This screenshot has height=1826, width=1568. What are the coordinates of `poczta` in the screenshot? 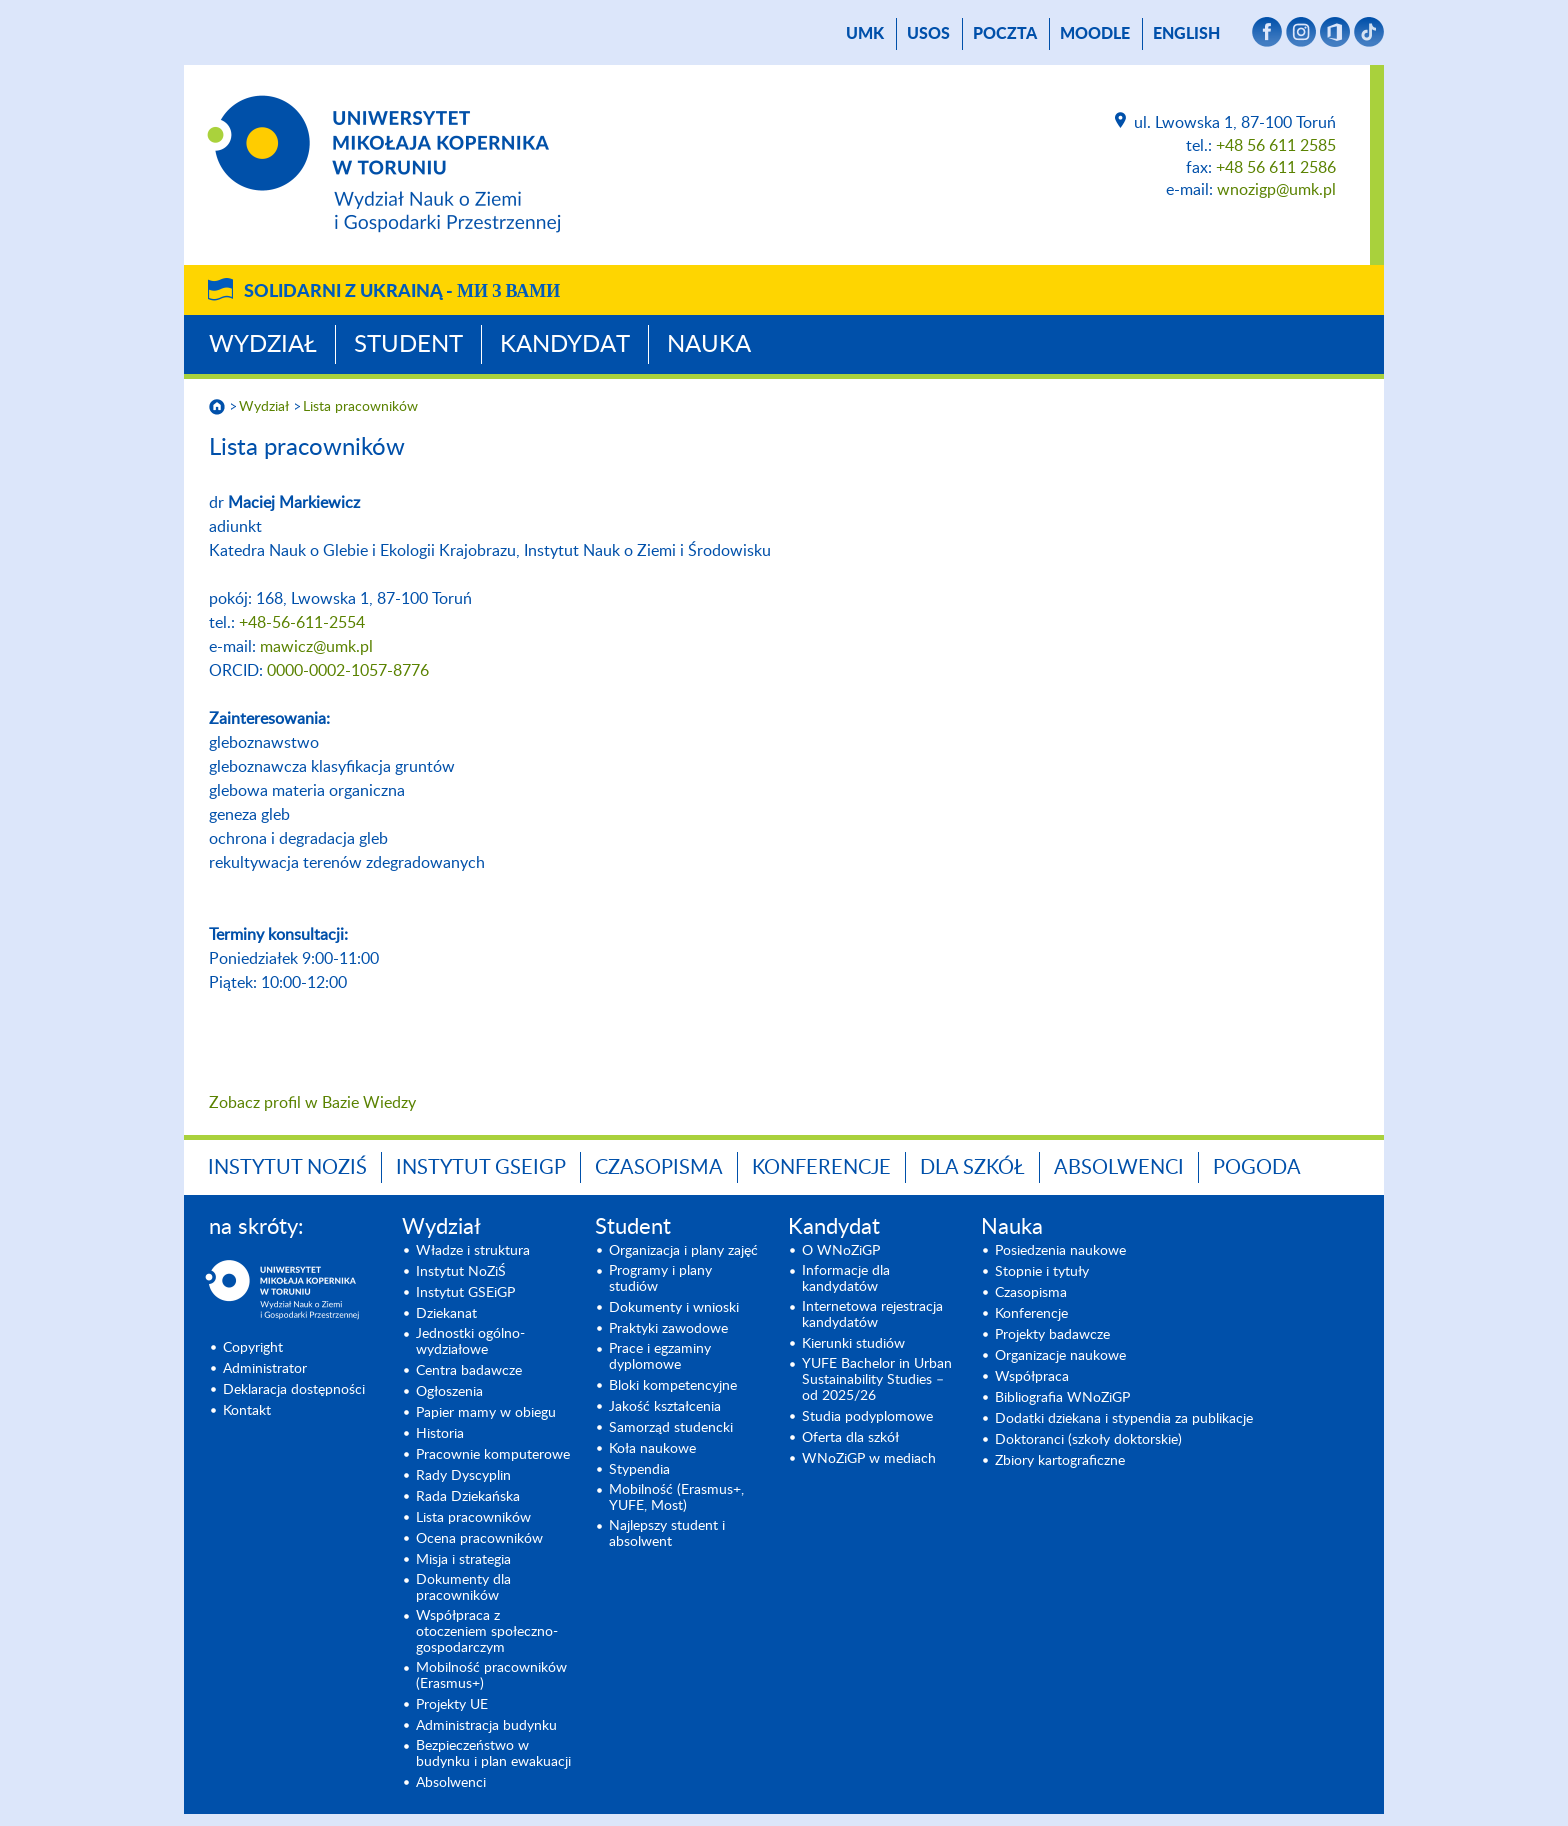 It's located at (1005, 34).